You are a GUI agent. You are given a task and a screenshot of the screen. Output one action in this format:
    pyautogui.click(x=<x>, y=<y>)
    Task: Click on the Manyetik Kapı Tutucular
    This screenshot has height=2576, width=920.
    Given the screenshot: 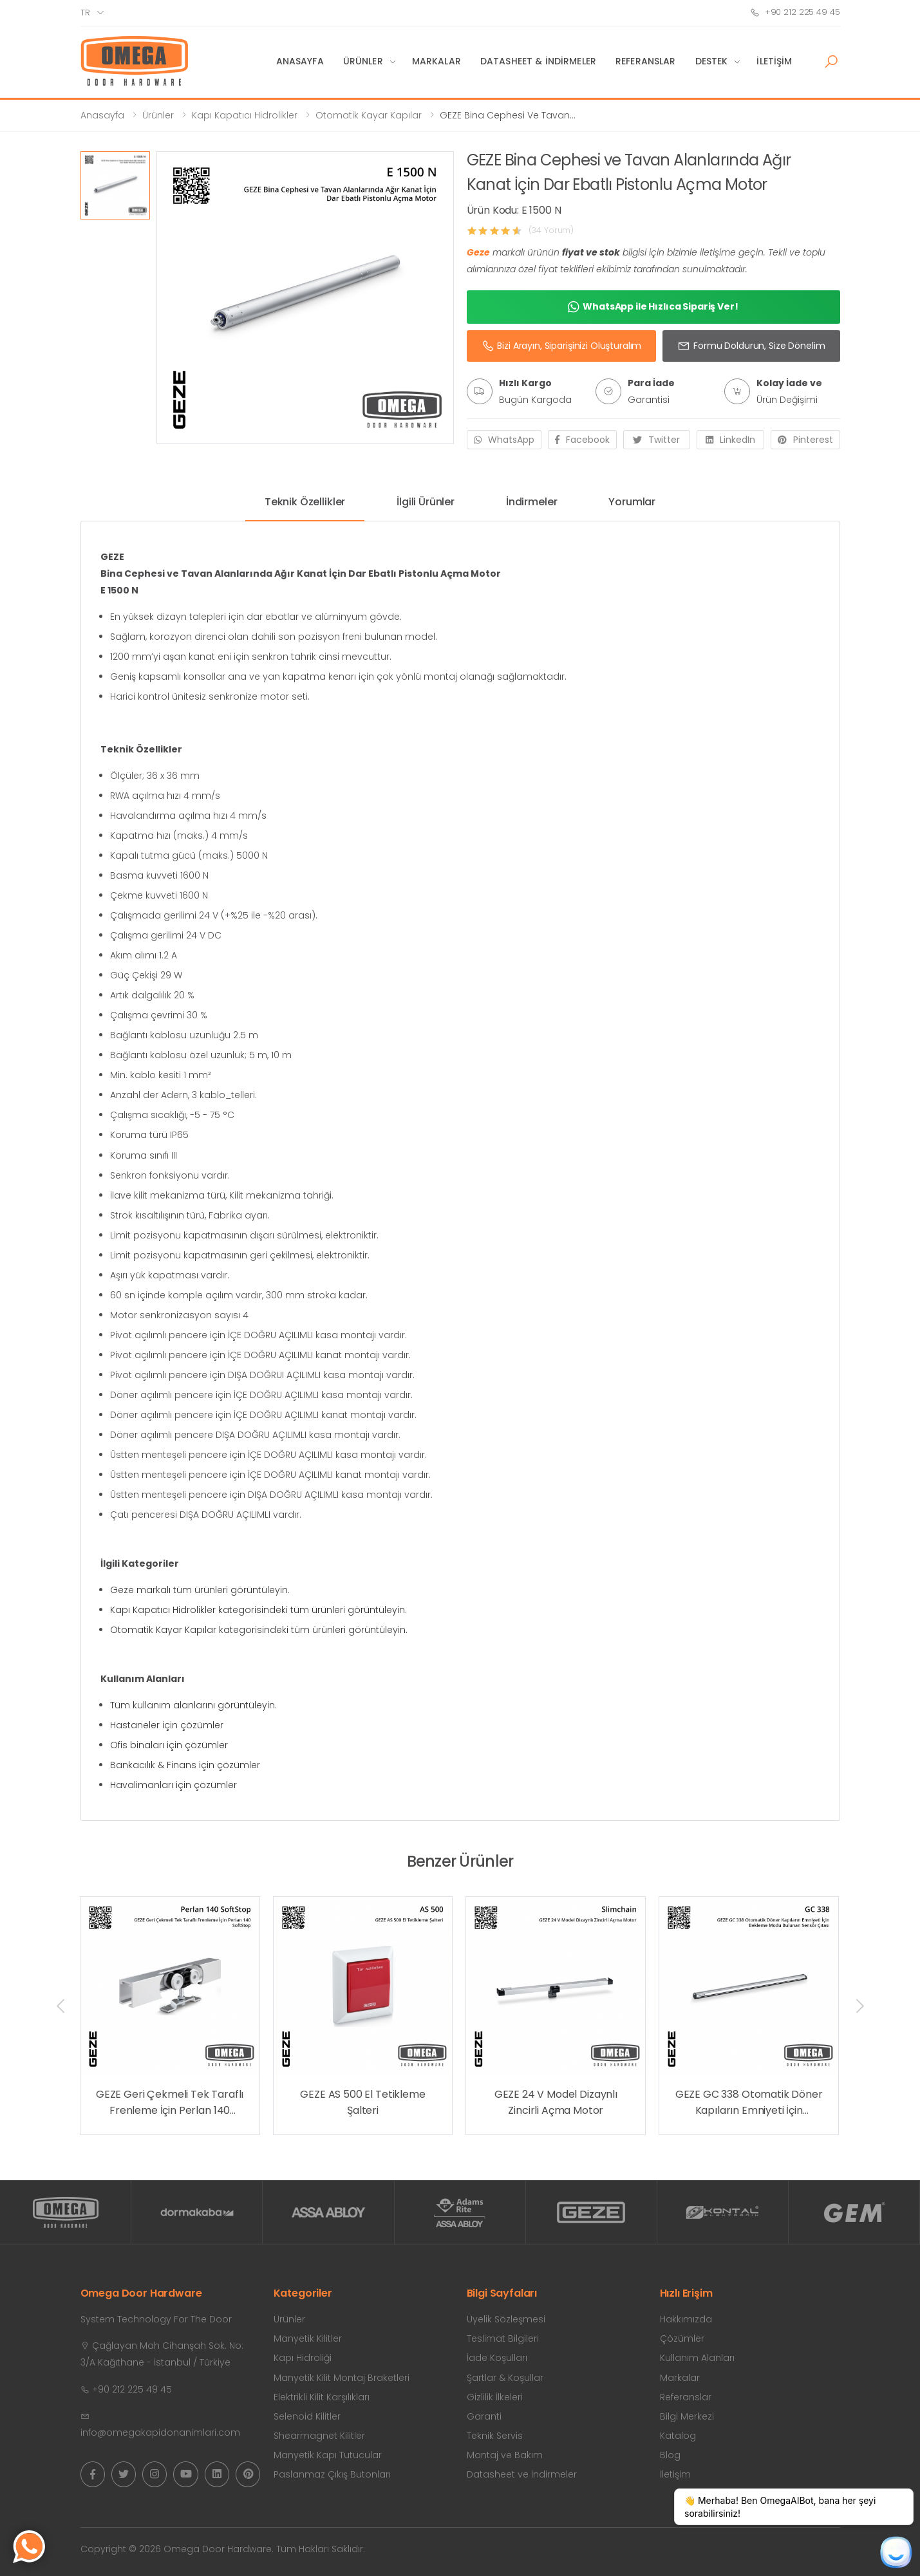 What is the action you would take?
    pyautogui.click(x=328, y=2455)
    